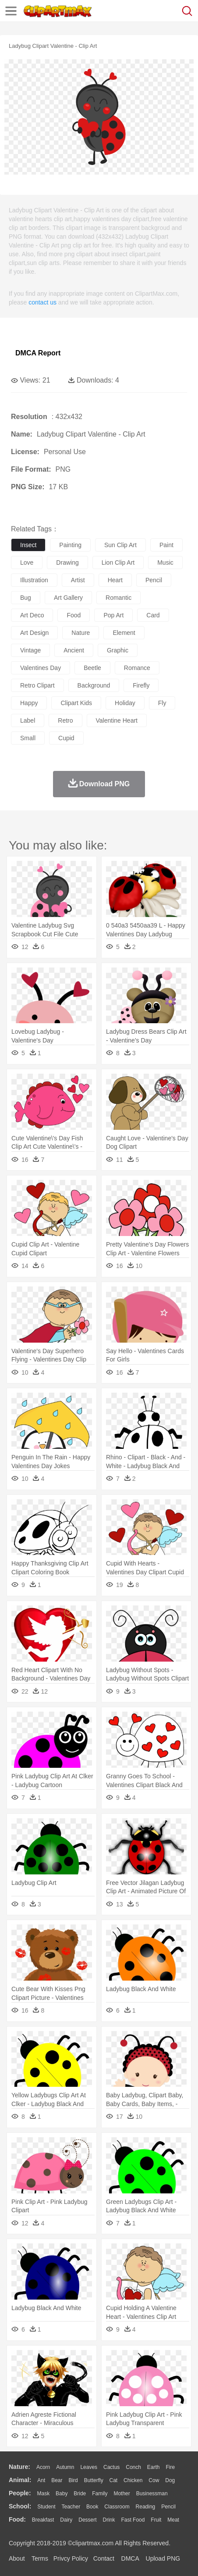  What do you see at coordinates (170, 2480) in the screenshot?
I see `Dog` at bounding box center [170, 2480].